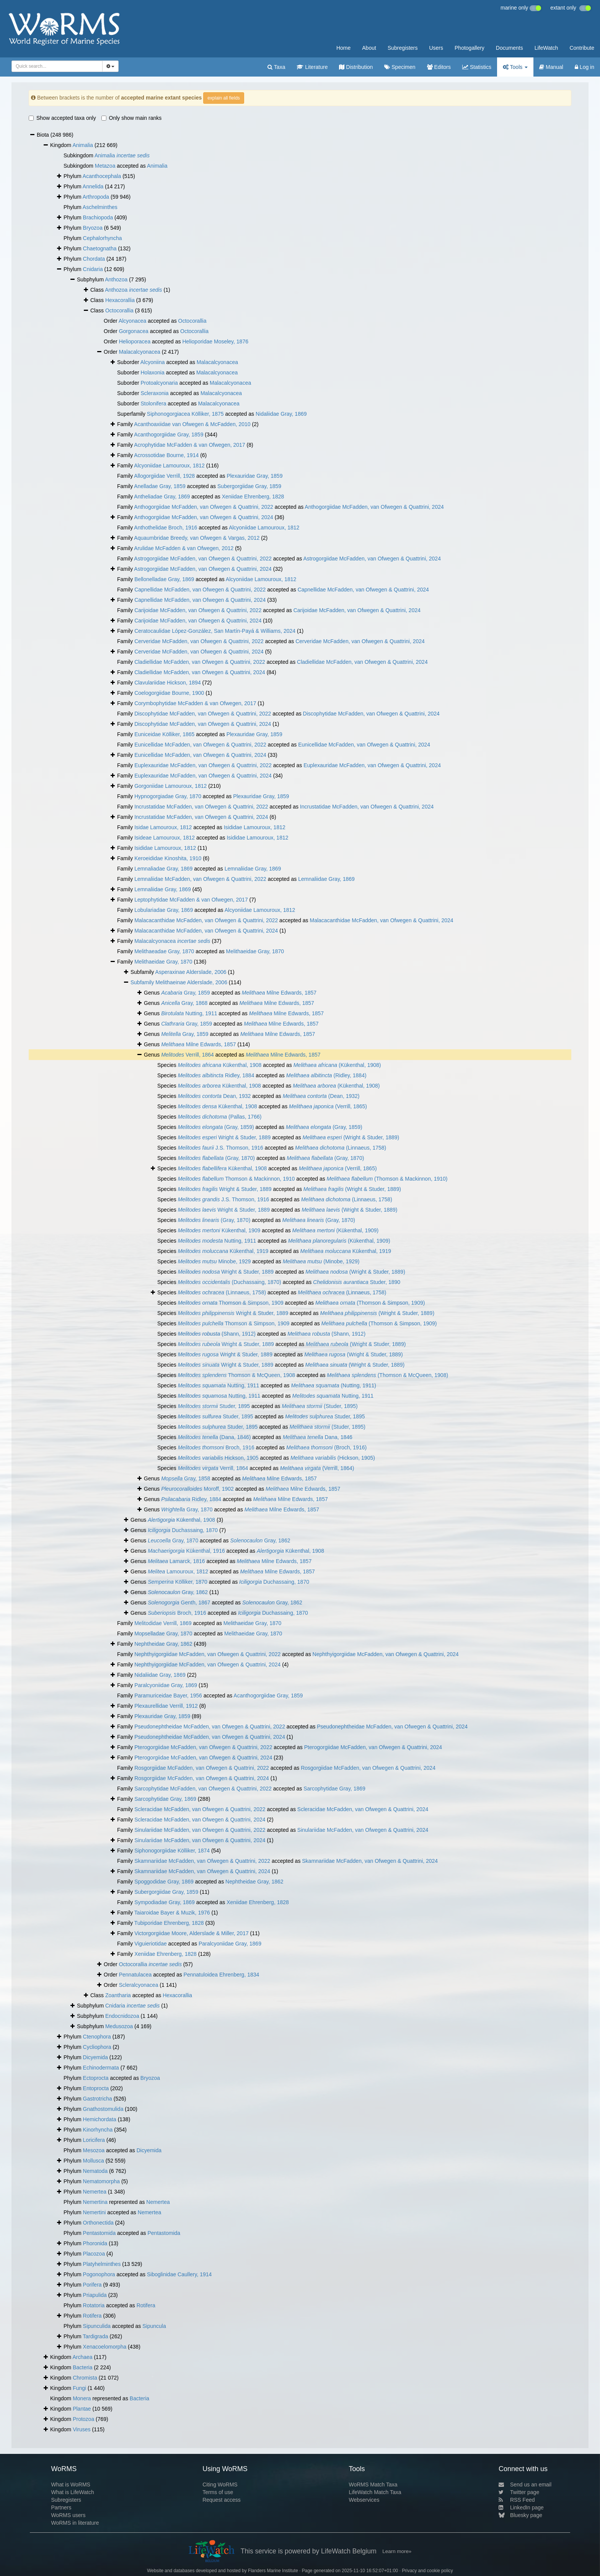 Image resolution: width=600 pixels, height=2576 pixels. What do you see at coordinates (191, 972) in the screenshot?
I see `Asperaxinae Alderslade, 2006` at bounding box center [191, 972].